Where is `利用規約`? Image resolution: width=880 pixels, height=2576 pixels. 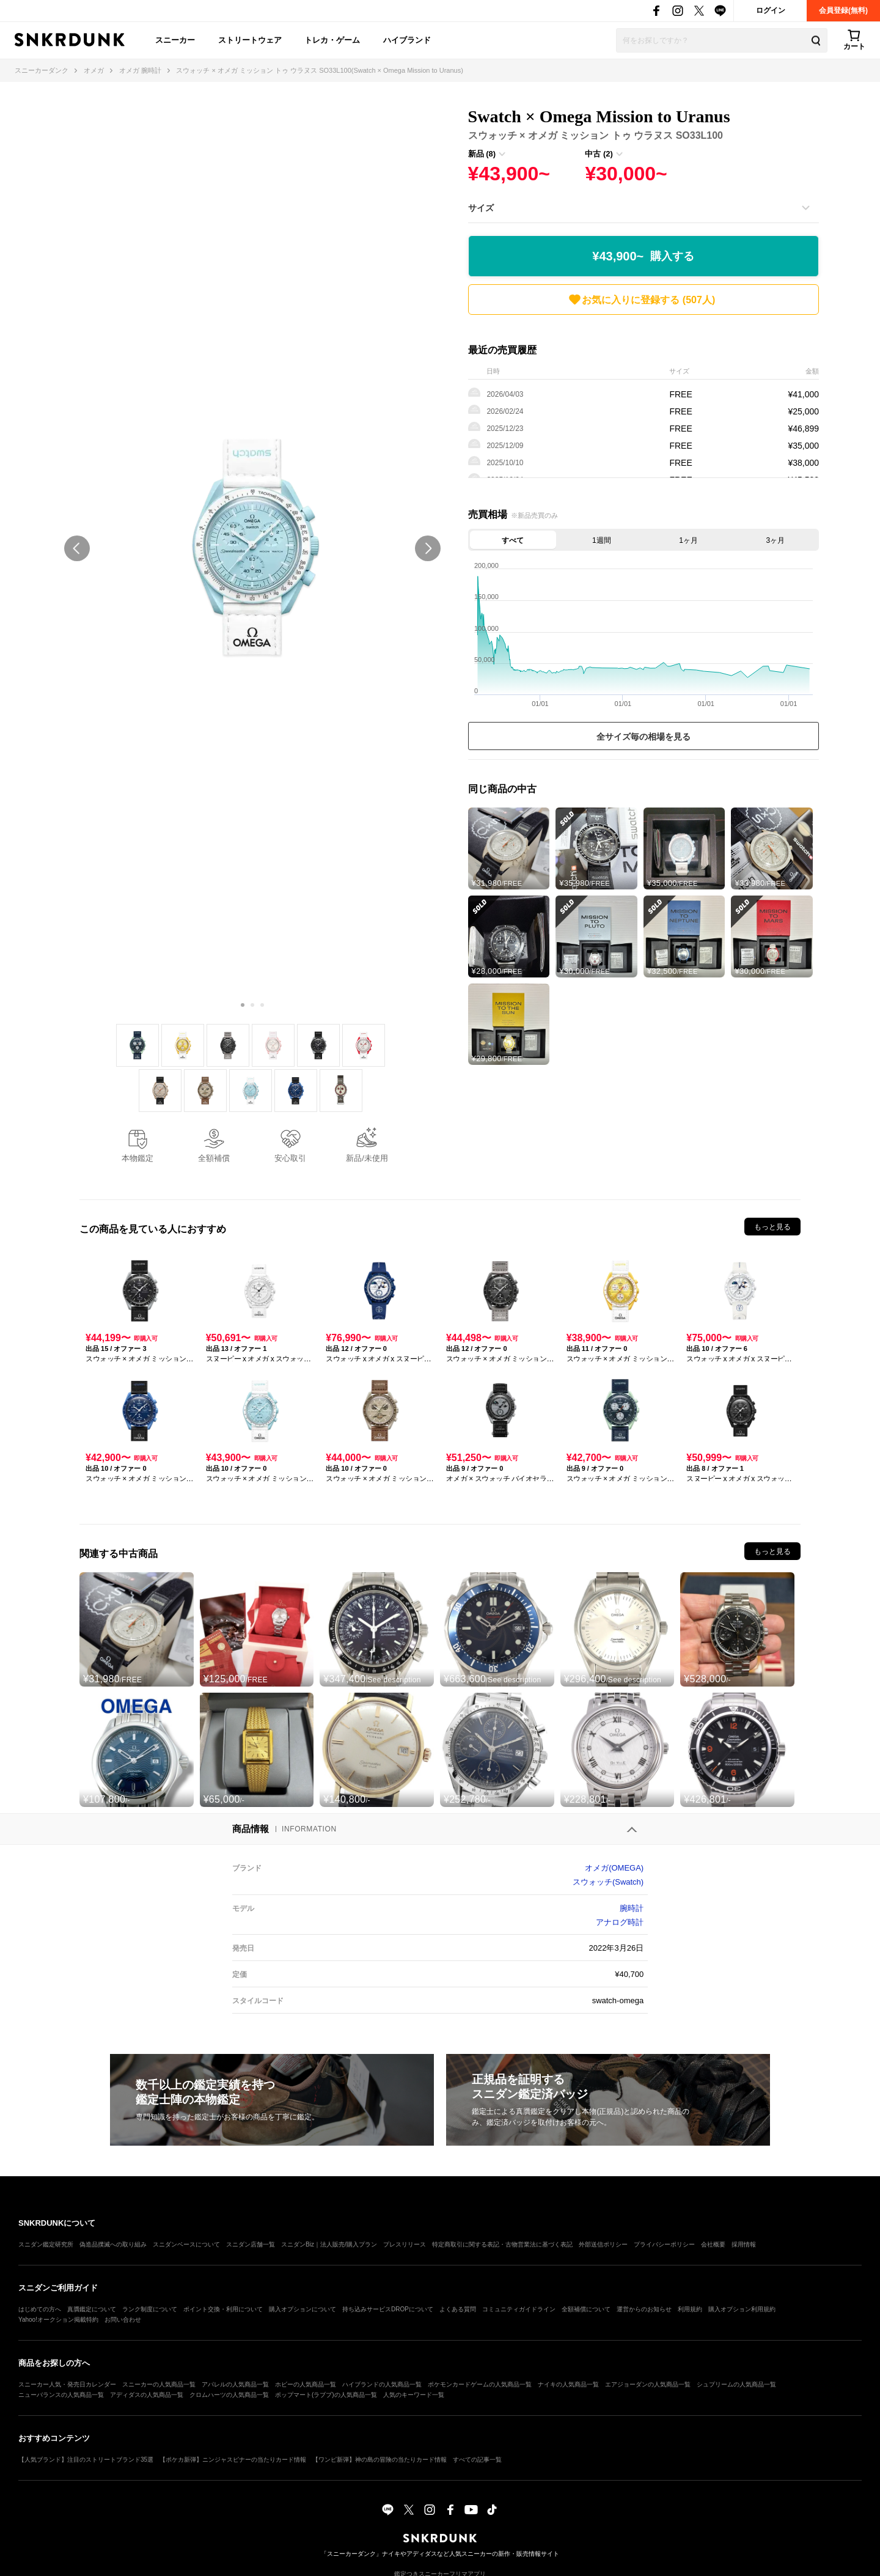
利用規約 is located at coordinates (690, 2309).